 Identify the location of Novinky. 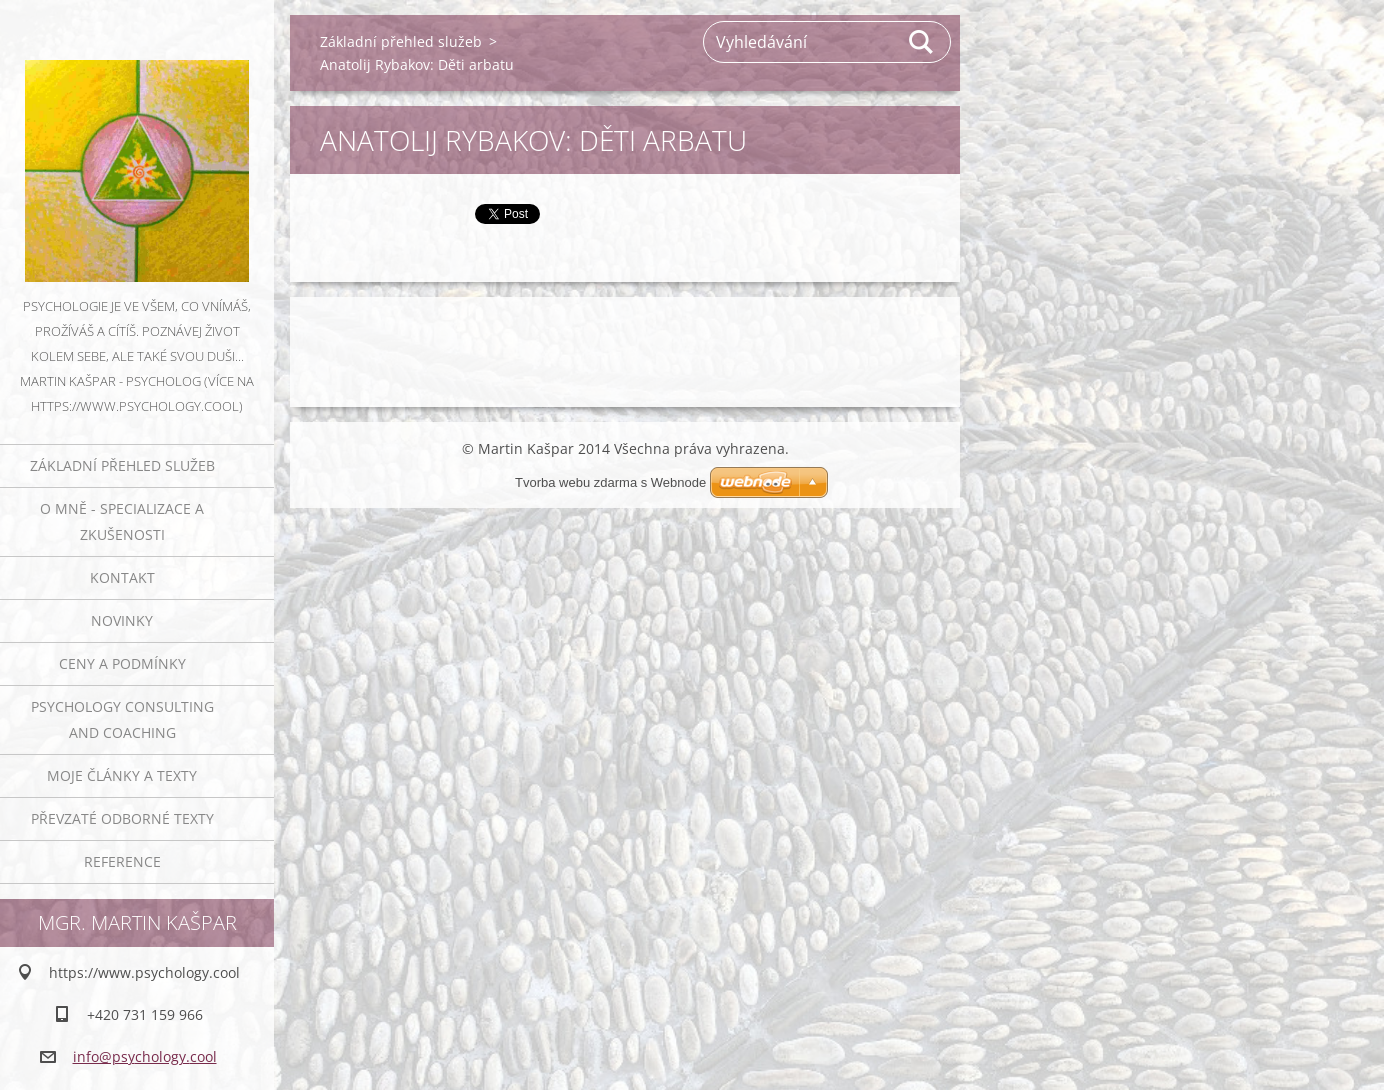
(122, 620).